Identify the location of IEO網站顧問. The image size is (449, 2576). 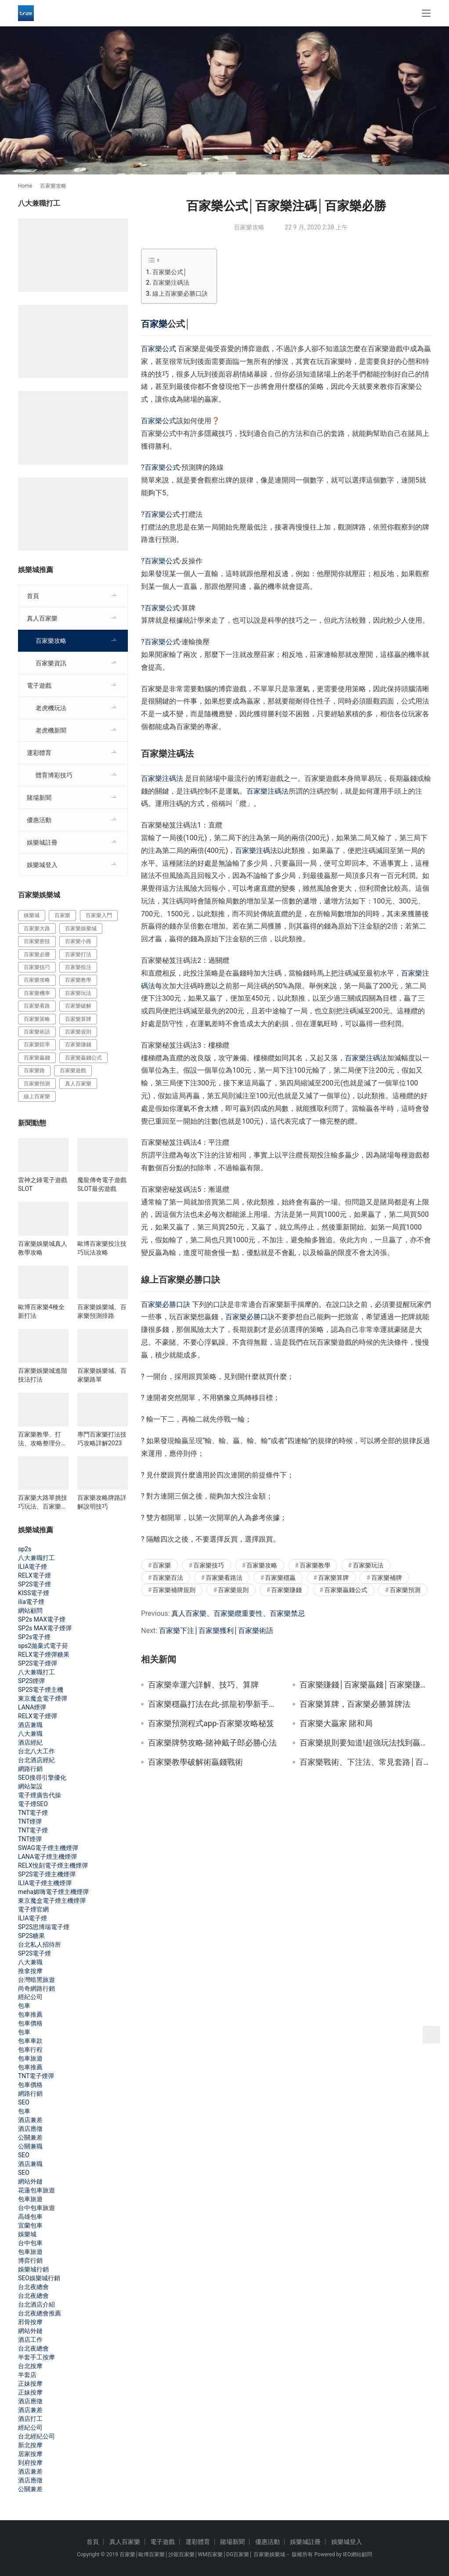
(357, 2554).